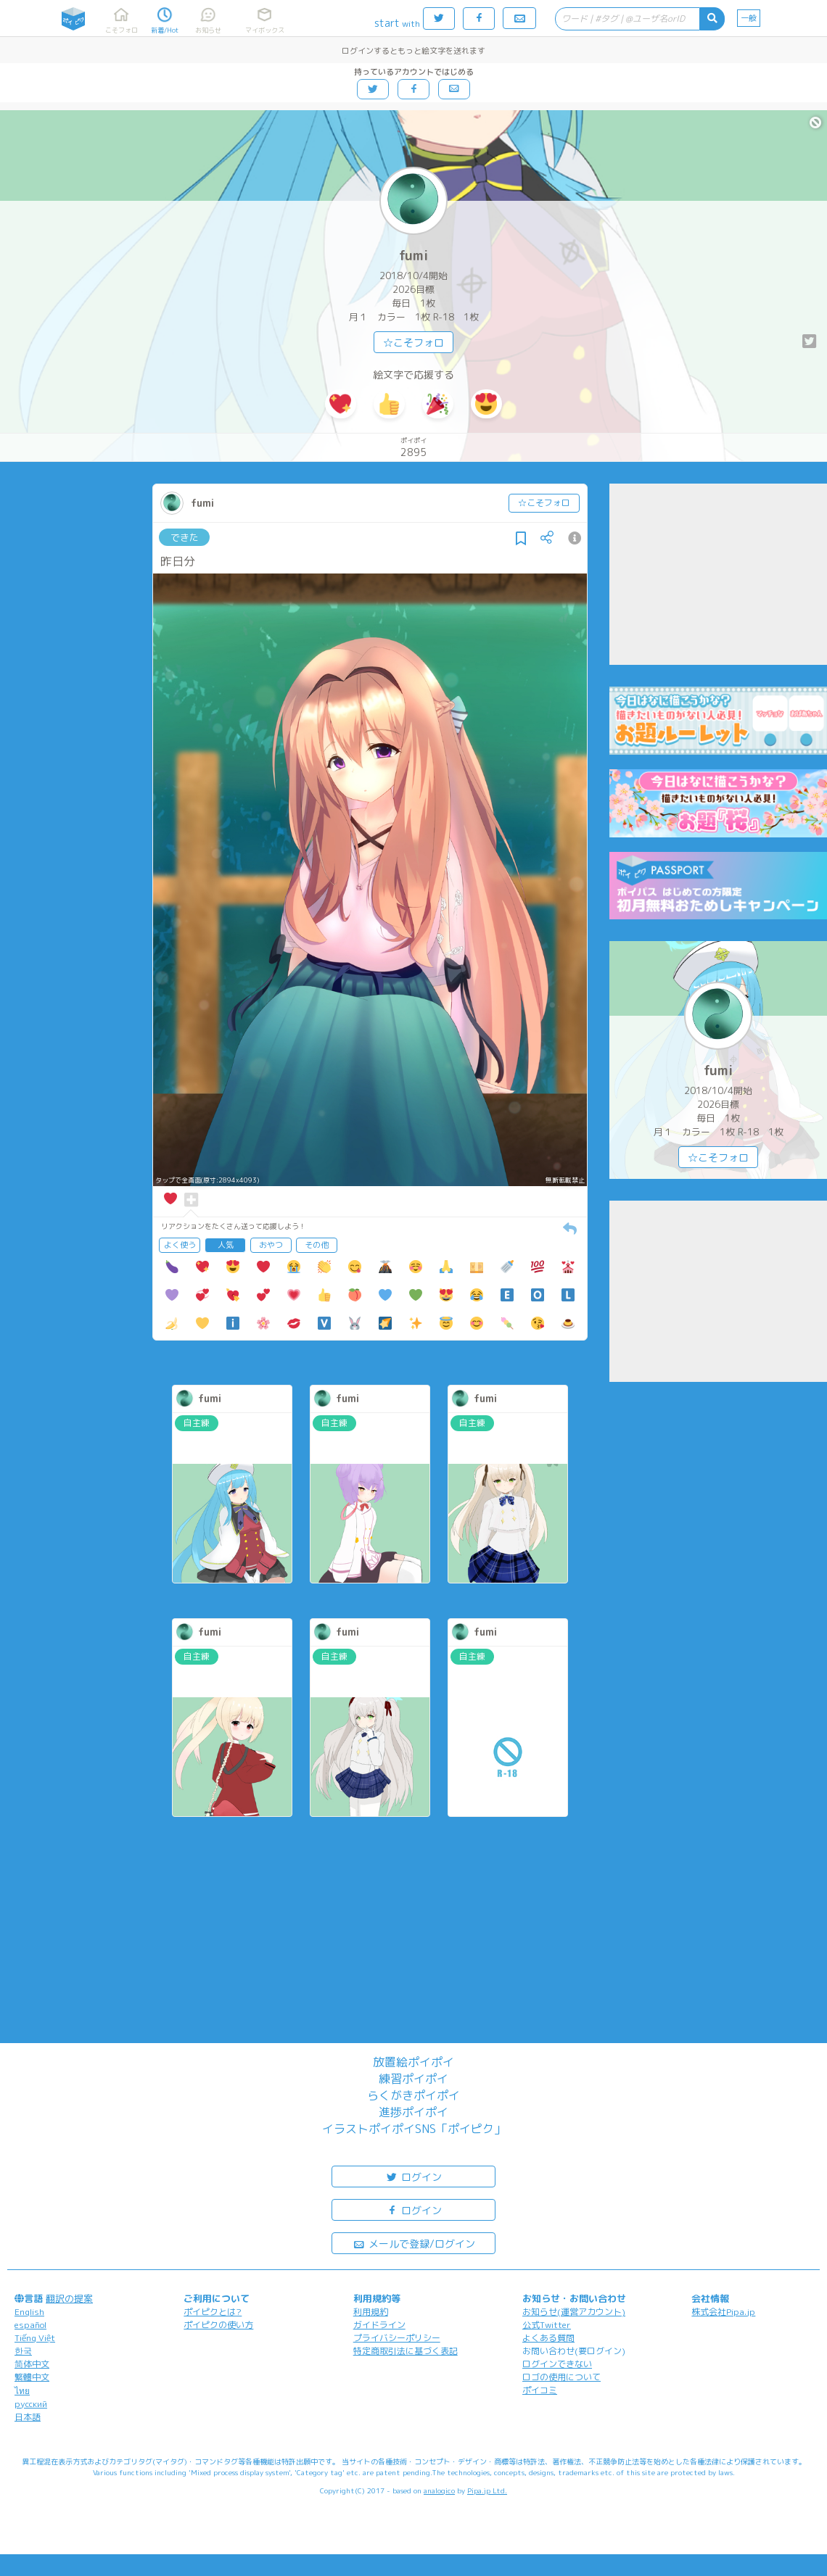  I want to click on 简体中文, so click(32, 2364).